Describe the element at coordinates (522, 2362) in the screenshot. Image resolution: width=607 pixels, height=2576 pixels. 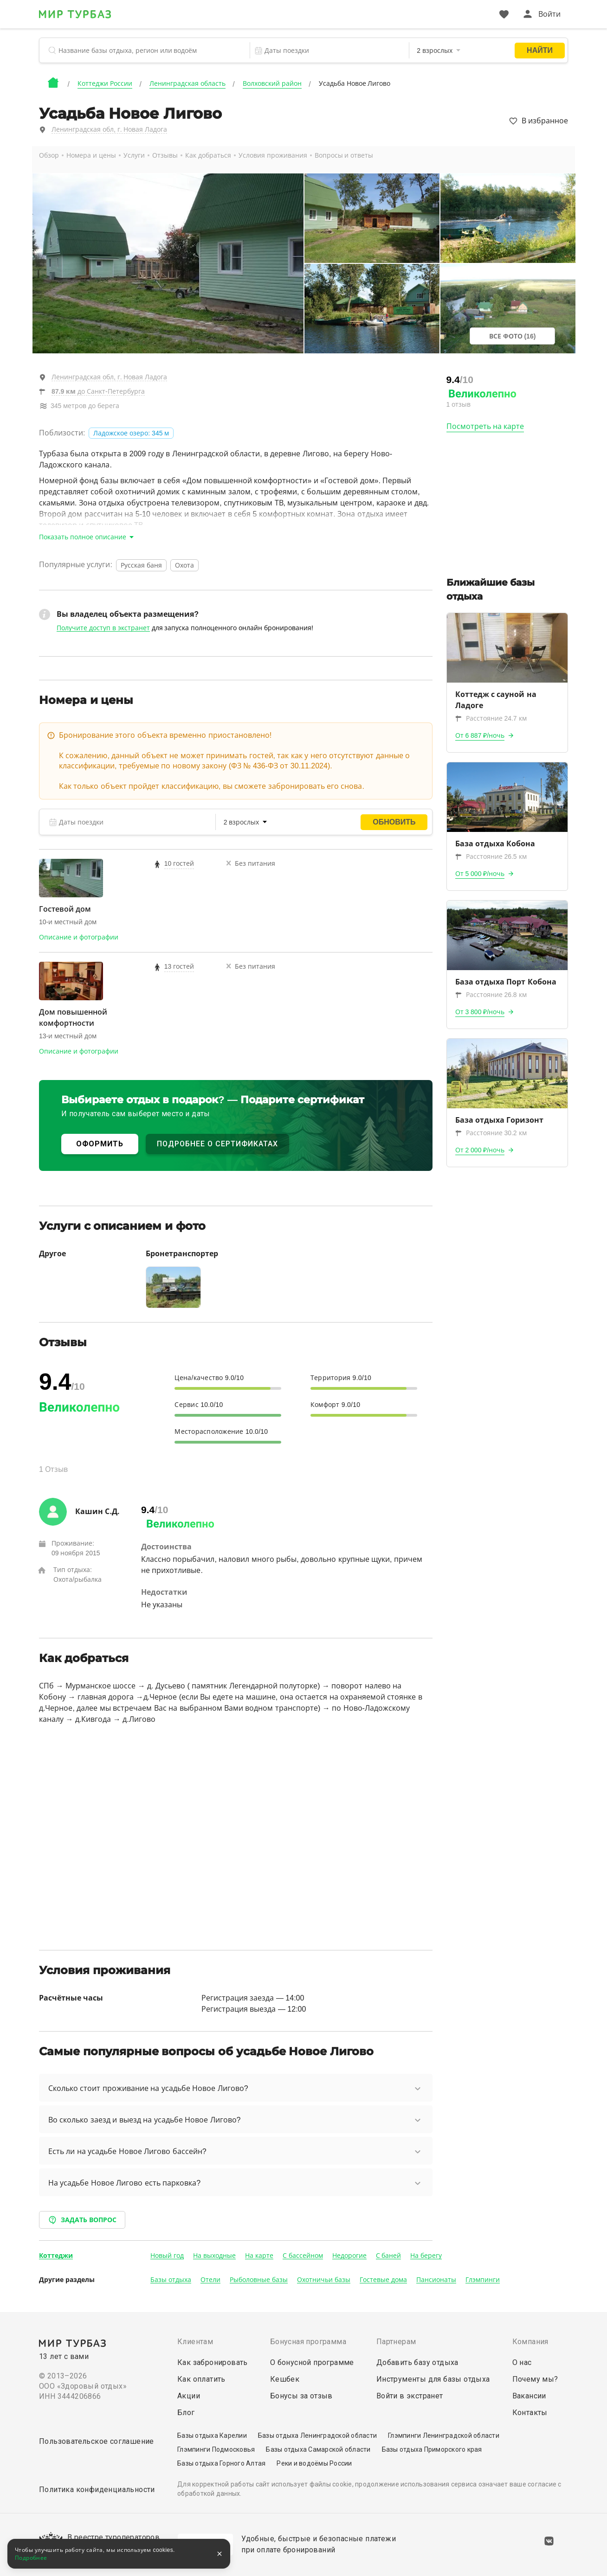
I see `О нас` at that location.